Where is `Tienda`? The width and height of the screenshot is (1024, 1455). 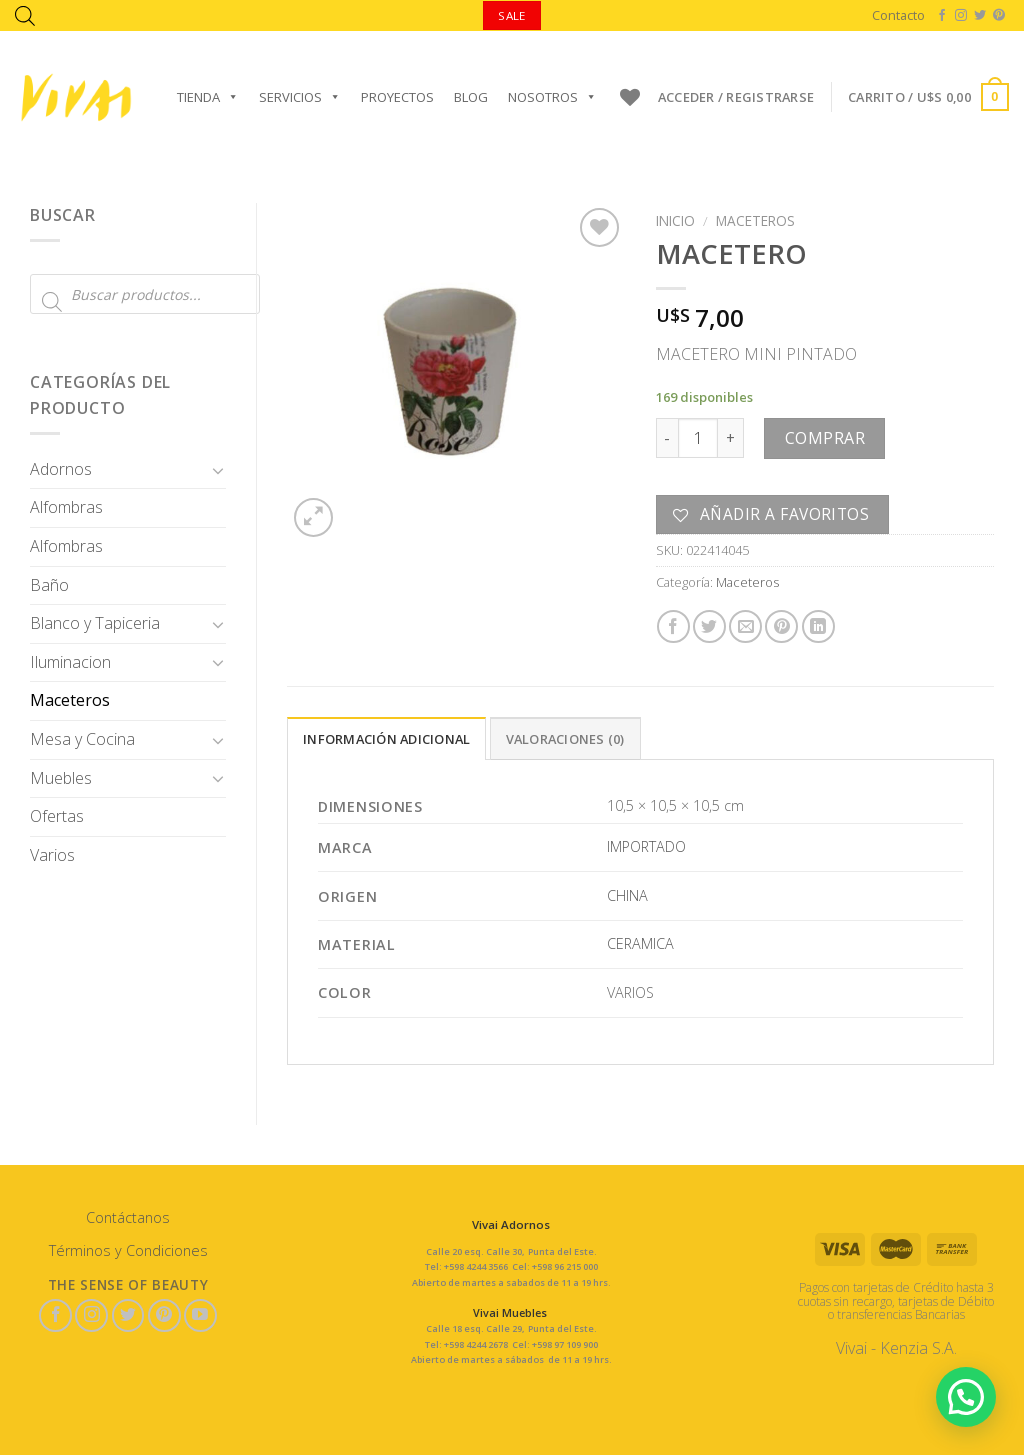 Tienda is located at coordinates (208, 97).